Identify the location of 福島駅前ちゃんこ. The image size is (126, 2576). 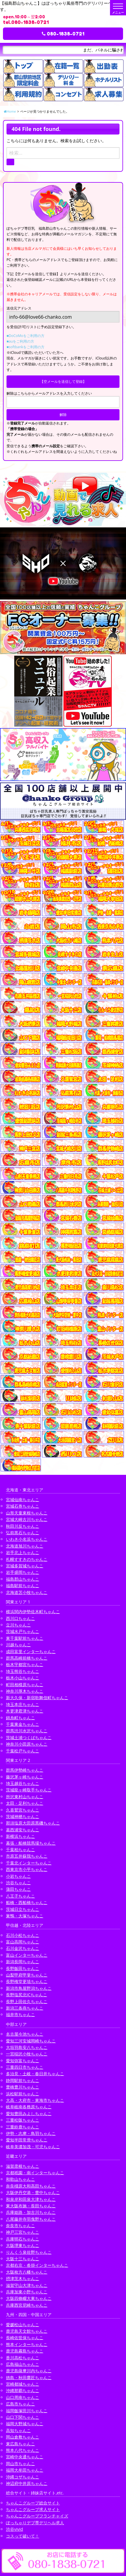
(22, 1585).